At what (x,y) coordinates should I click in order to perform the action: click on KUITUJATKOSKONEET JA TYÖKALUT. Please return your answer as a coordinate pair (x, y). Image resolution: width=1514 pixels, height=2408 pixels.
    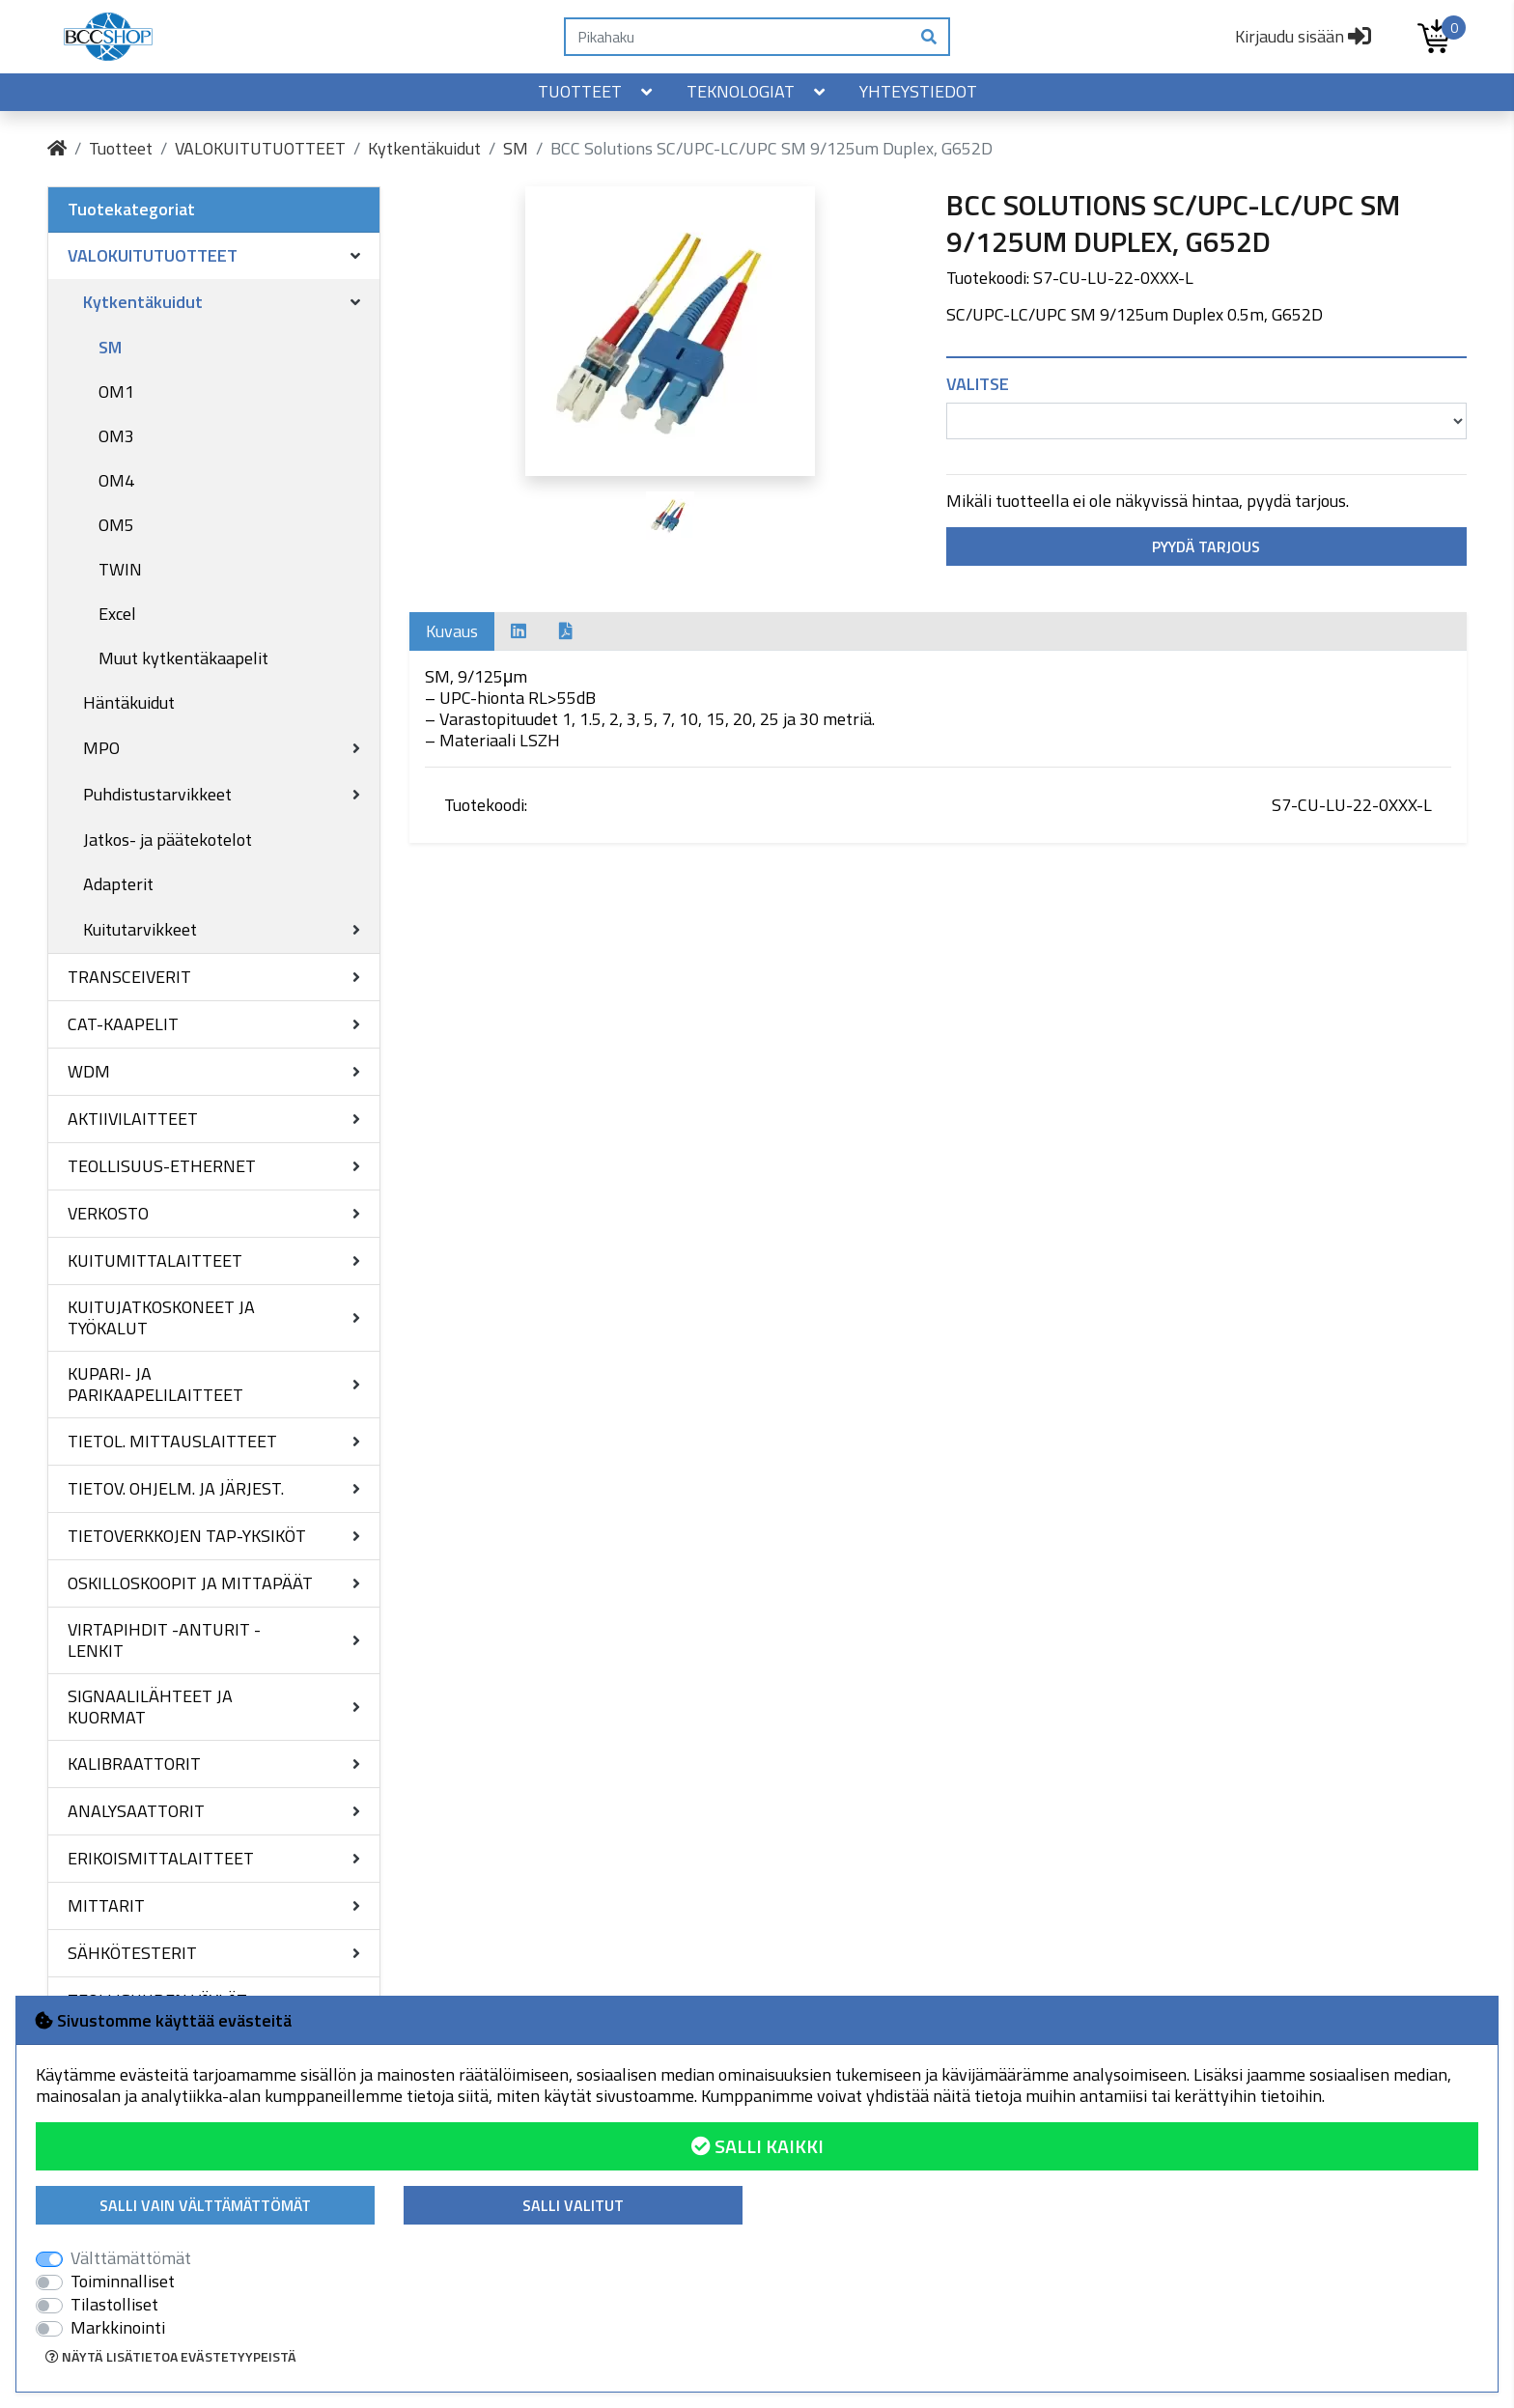
    Looking at the image, I should click on (161, 1317).